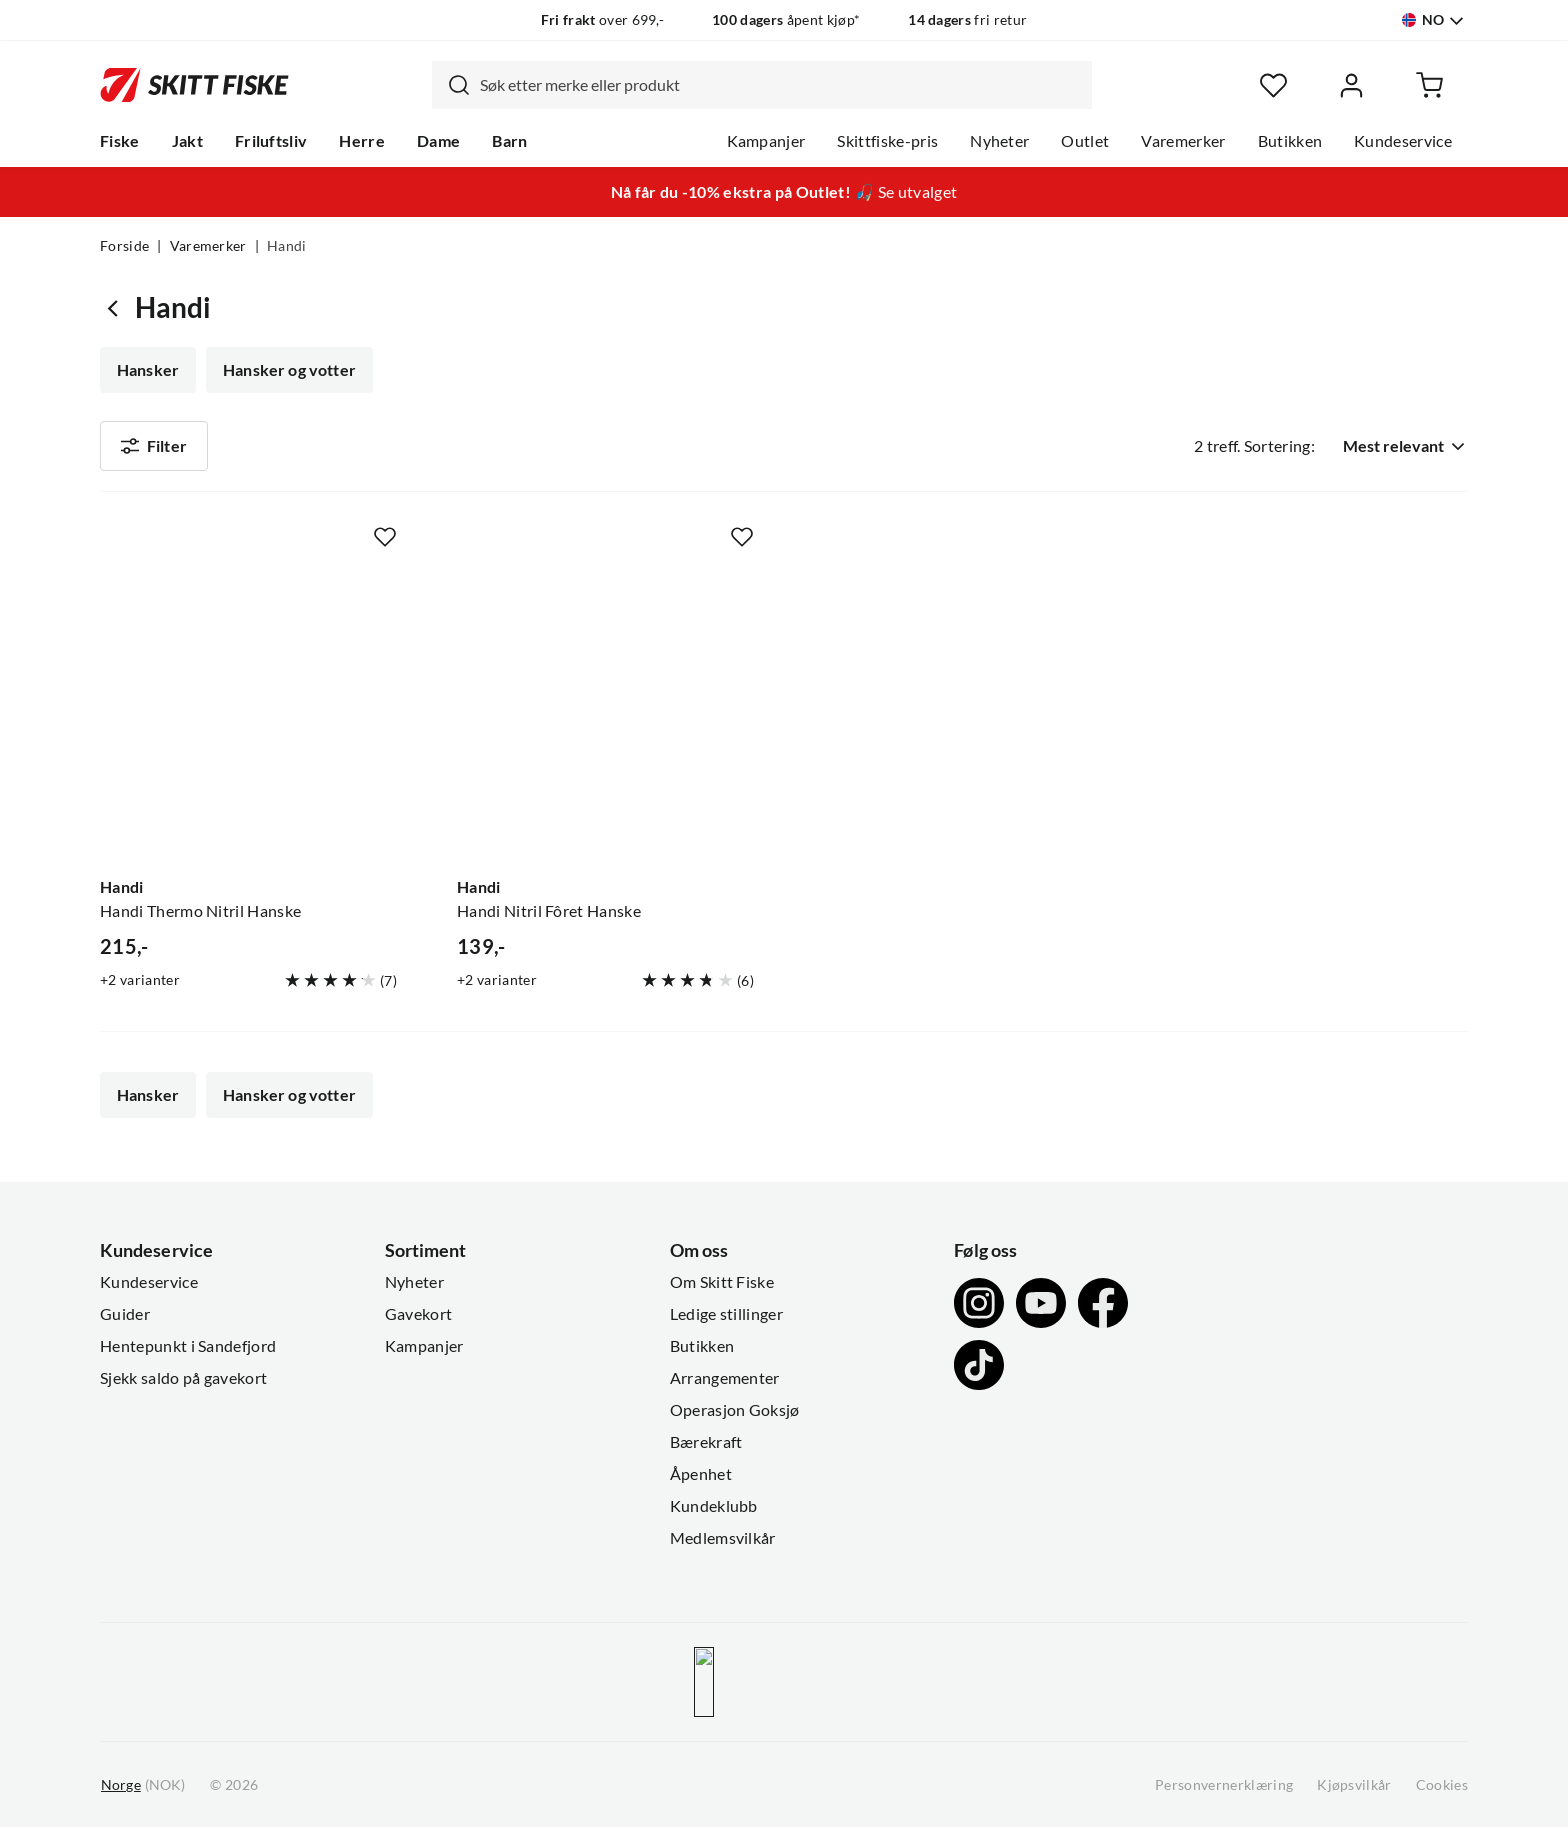  Describe the element at coordinates (1354, 1785) in the screenshot. I see `Kjøpsvilkår` at that location.